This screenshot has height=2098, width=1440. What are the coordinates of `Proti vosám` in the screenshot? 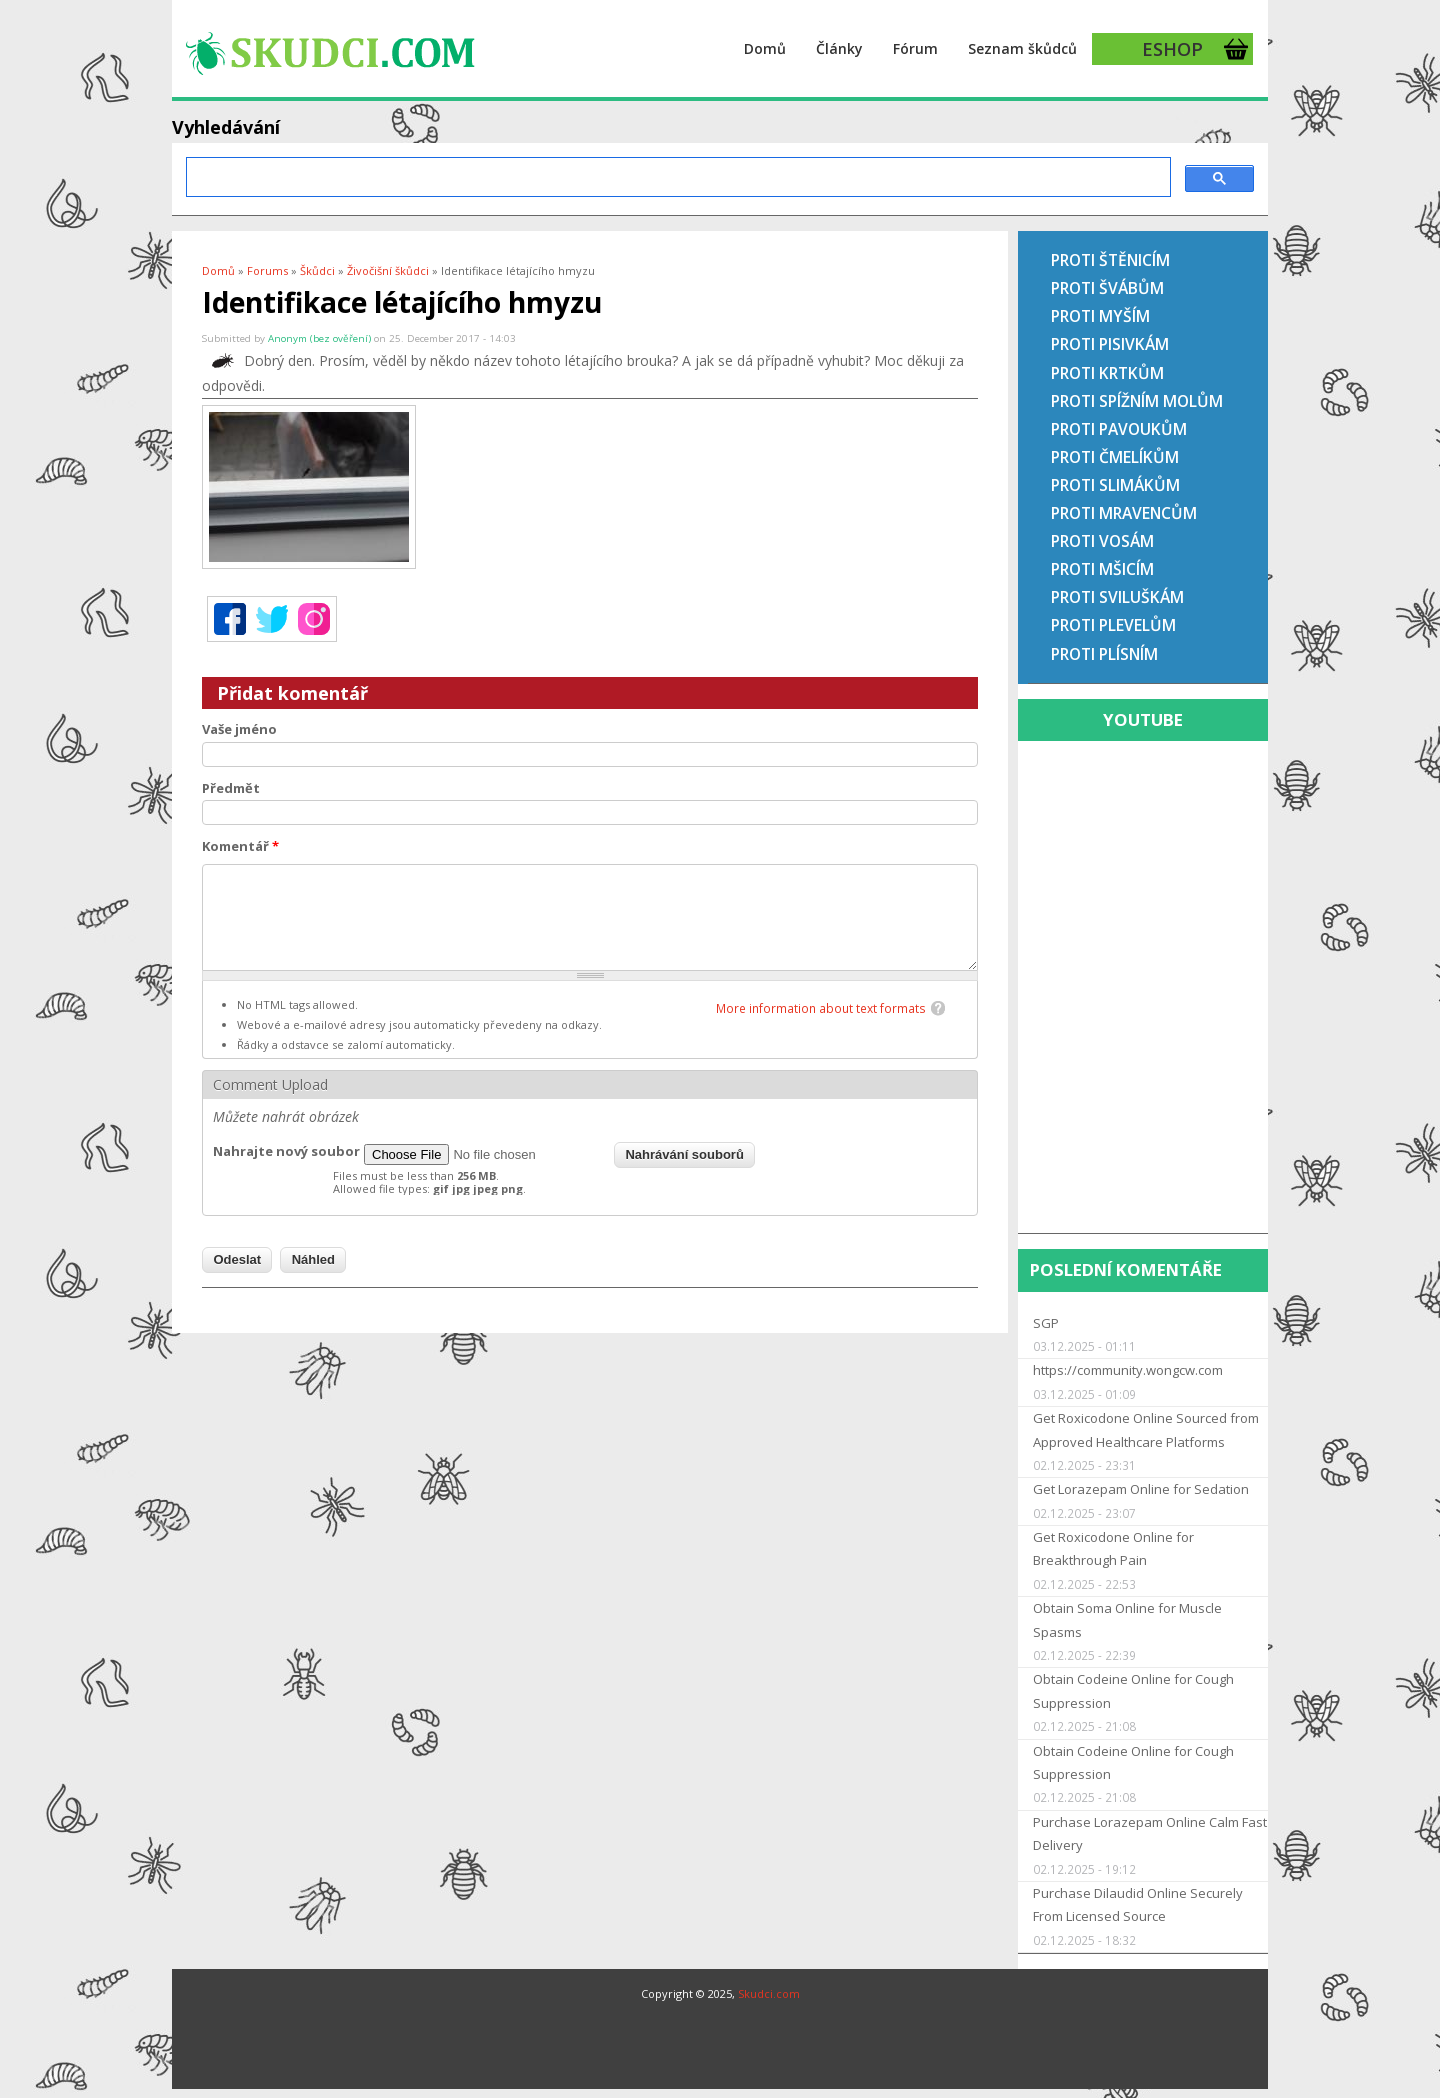 It's located at (1102, 541).